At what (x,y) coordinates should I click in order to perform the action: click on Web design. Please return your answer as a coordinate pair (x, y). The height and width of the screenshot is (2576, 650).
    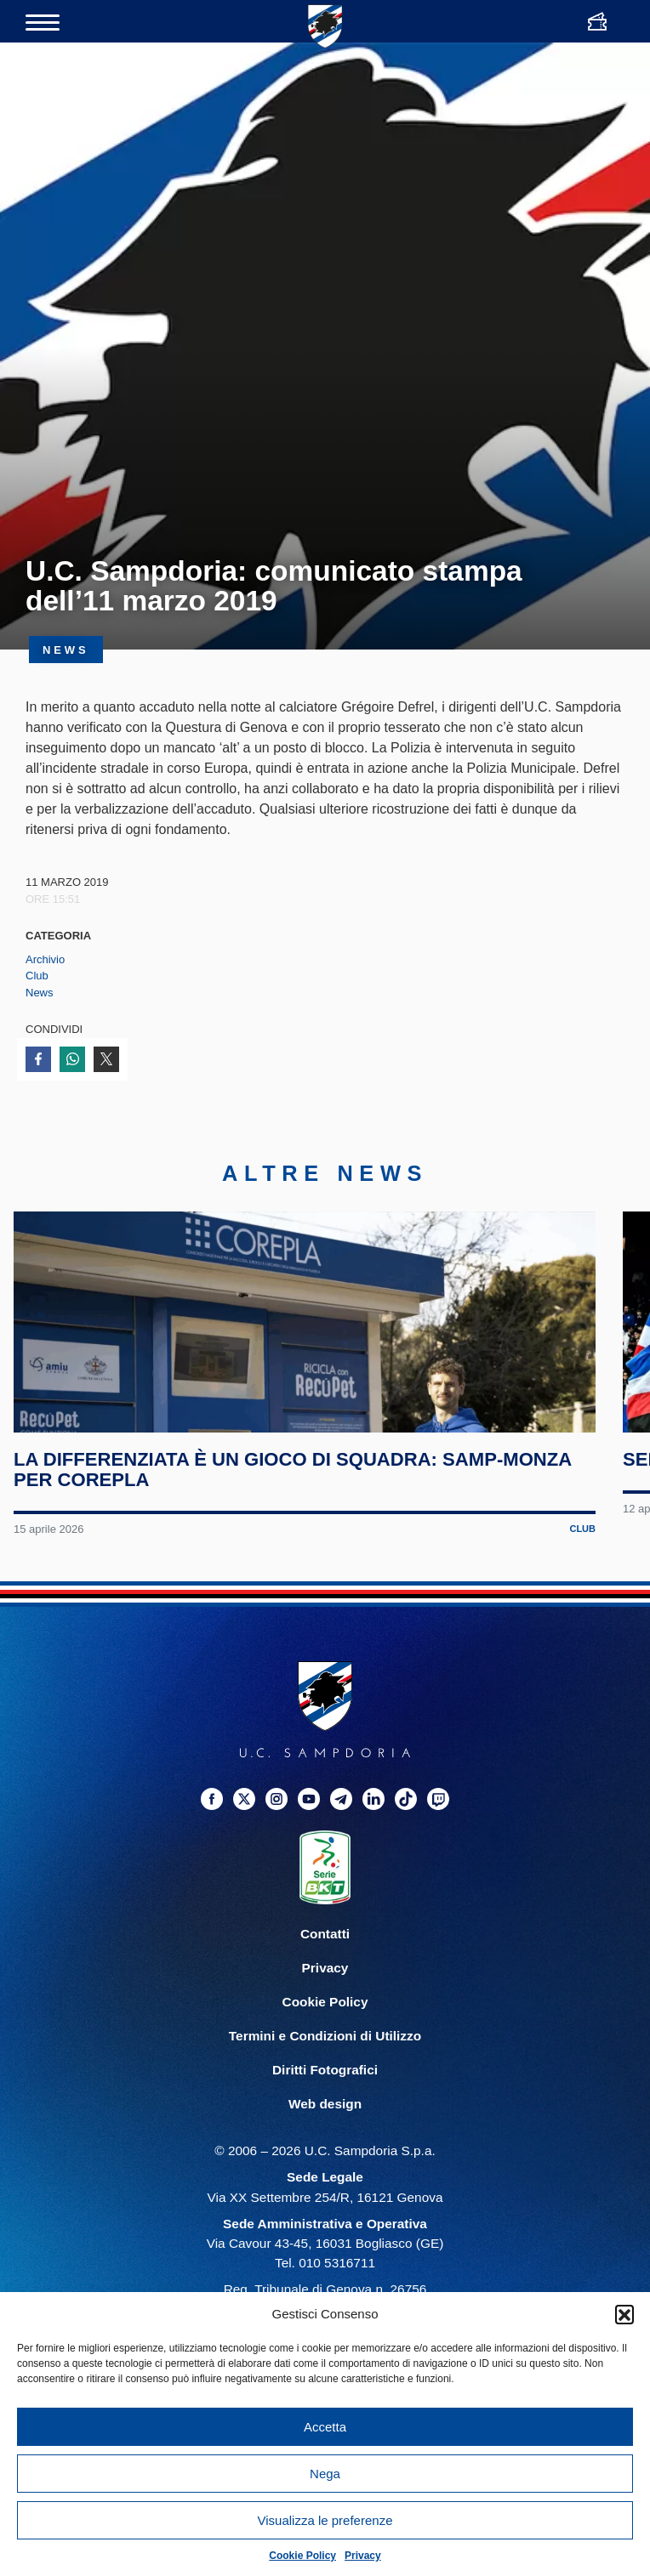
    Looking at the image, I should click on (325, 2182).